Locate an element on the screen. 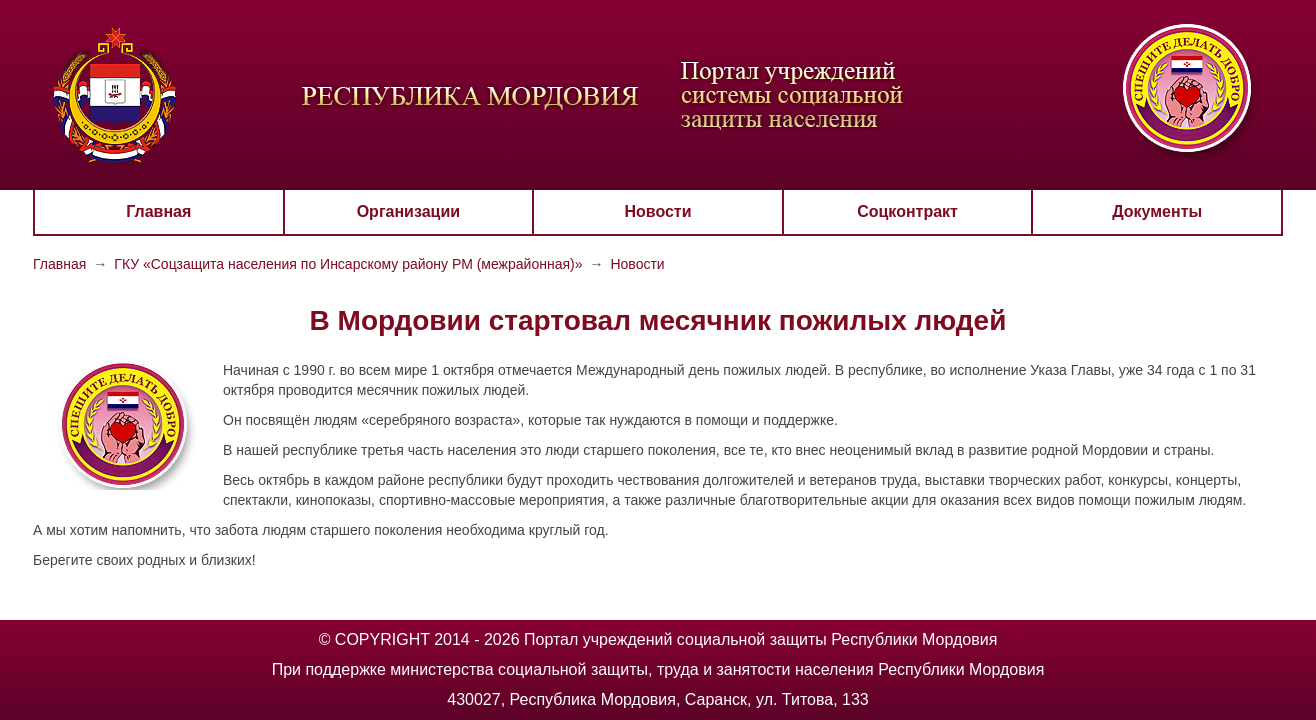  Новости is located at coordinates (657, 211).